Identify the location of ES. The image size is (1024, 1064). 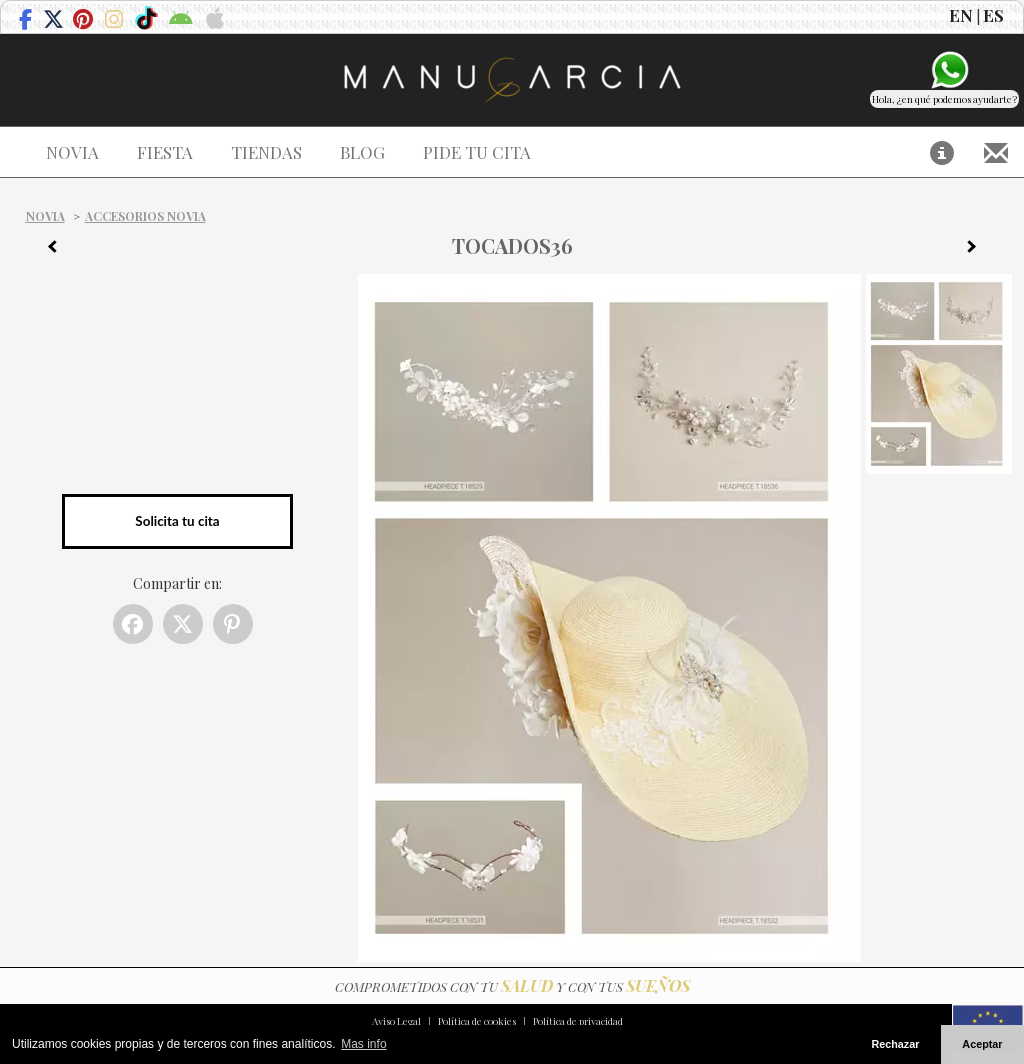
(993, 15).